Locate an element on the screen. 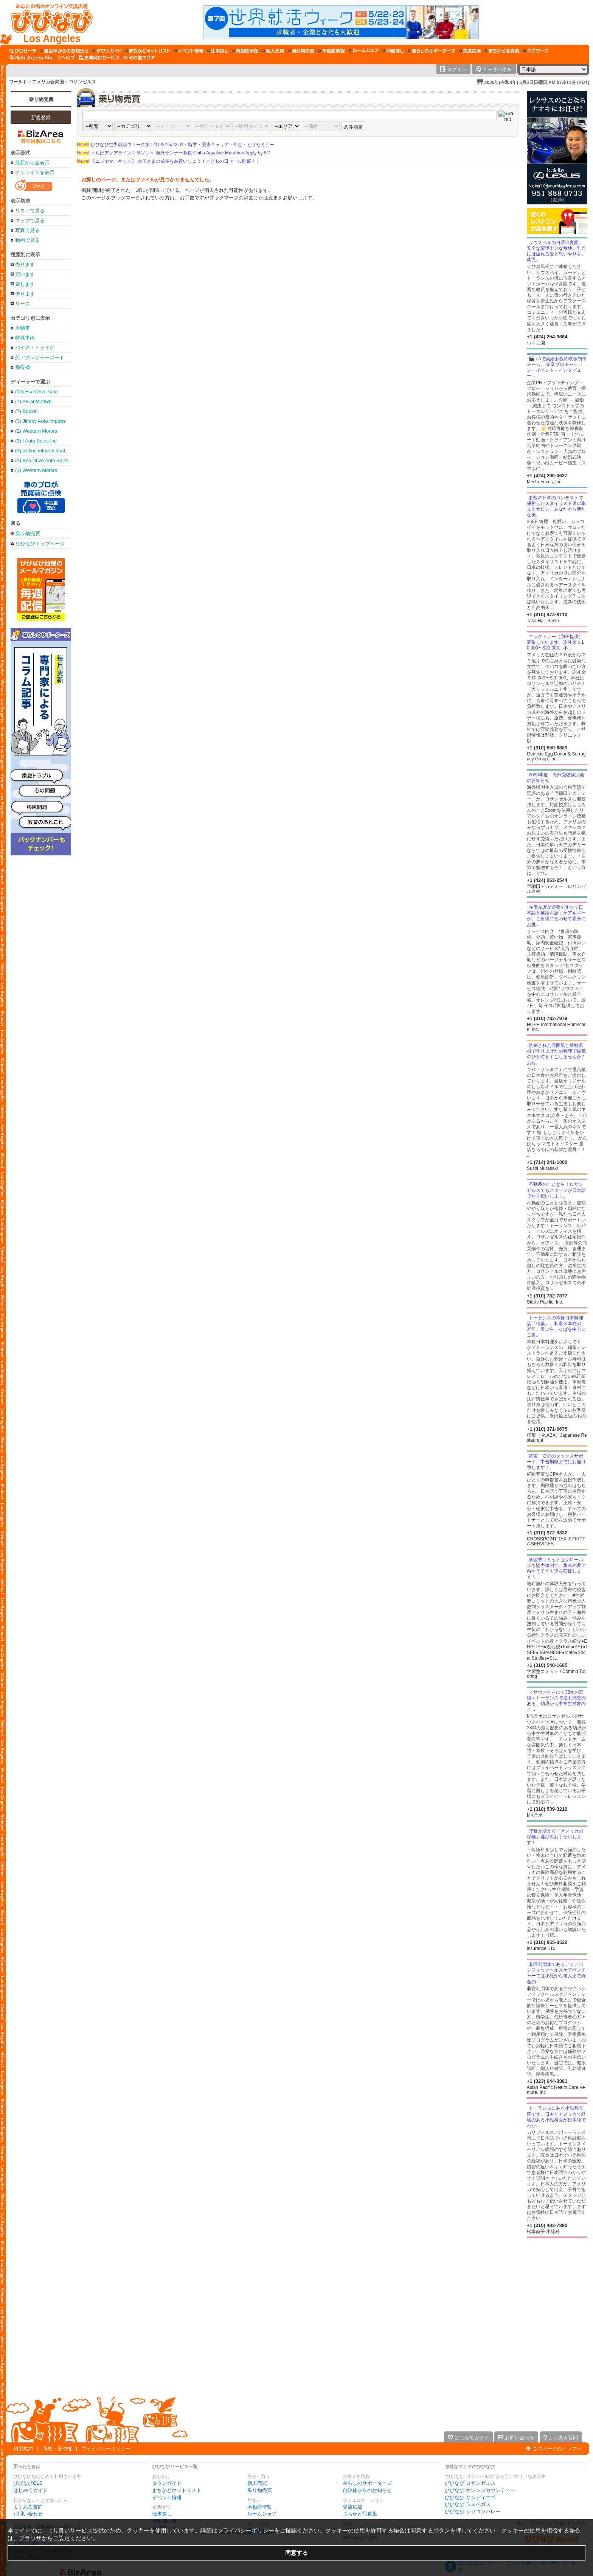 The height and width of the screenshot is (2576, 593). ワールド is located at coordinates (18, 81).